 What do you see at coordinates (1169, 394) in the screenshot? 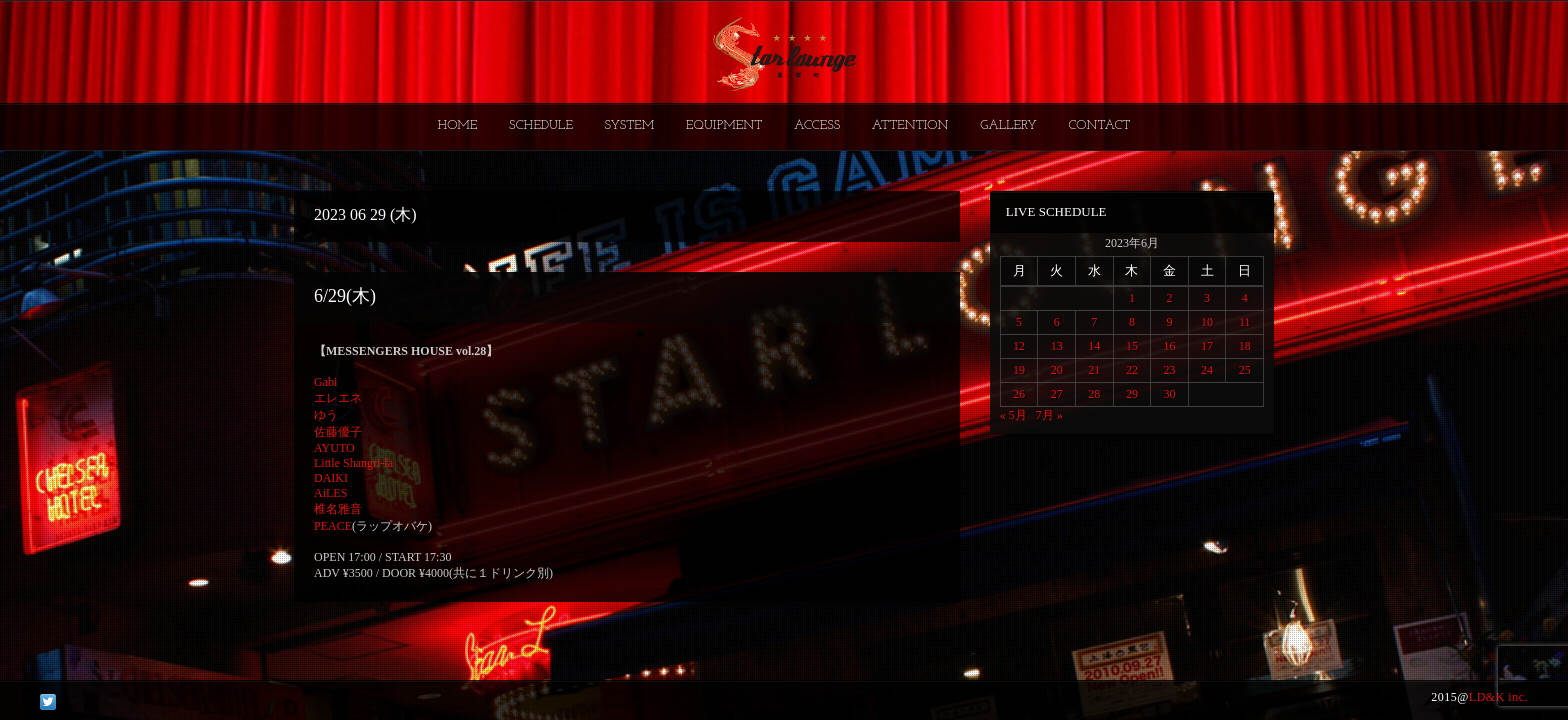
I see `30 [2023年6月30日 に投稿を公開]` at bounding box center [1169, 394].